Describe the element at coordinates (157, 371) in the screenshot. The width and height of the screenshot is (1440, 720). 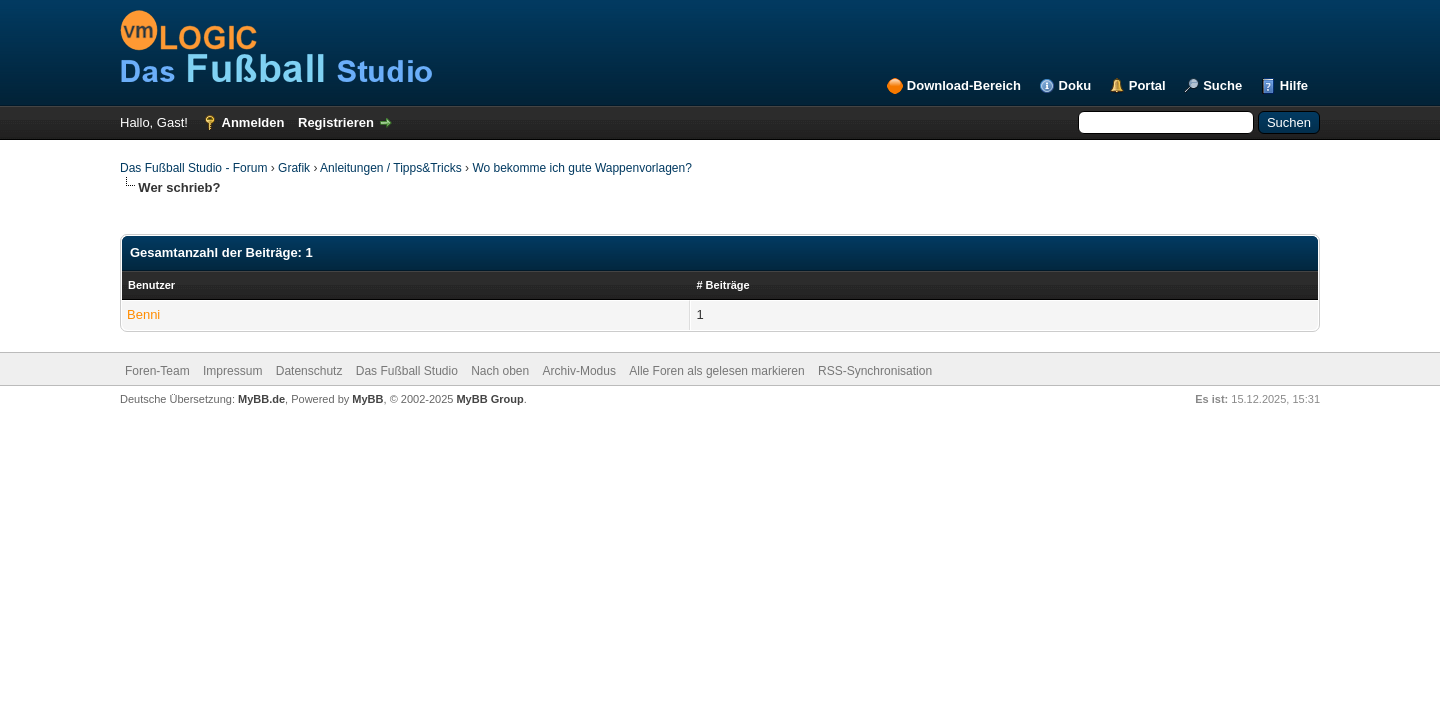
I see `Foren-Team` at that location.